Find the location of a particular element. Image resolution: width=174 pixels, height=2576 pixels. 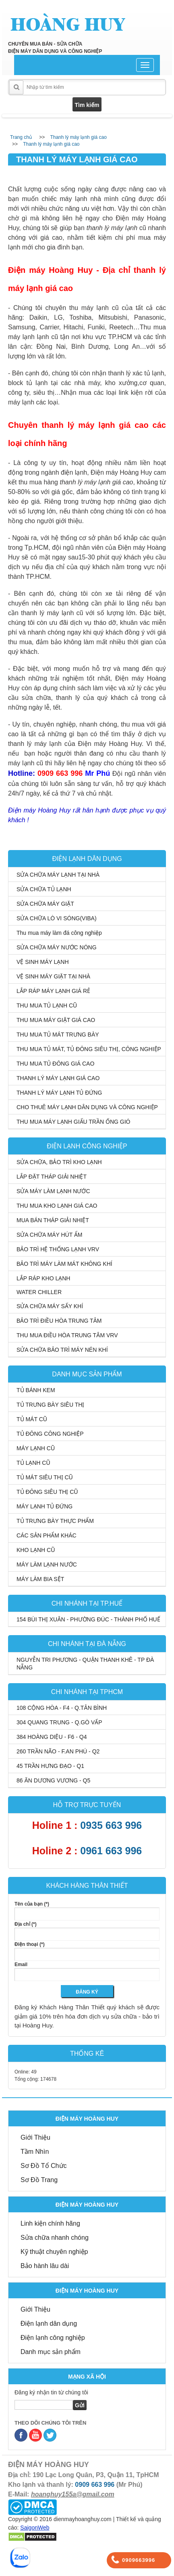

45 TRẦN HƯNG ĐẠO - Q1 is located at coordinates (50, 1766).